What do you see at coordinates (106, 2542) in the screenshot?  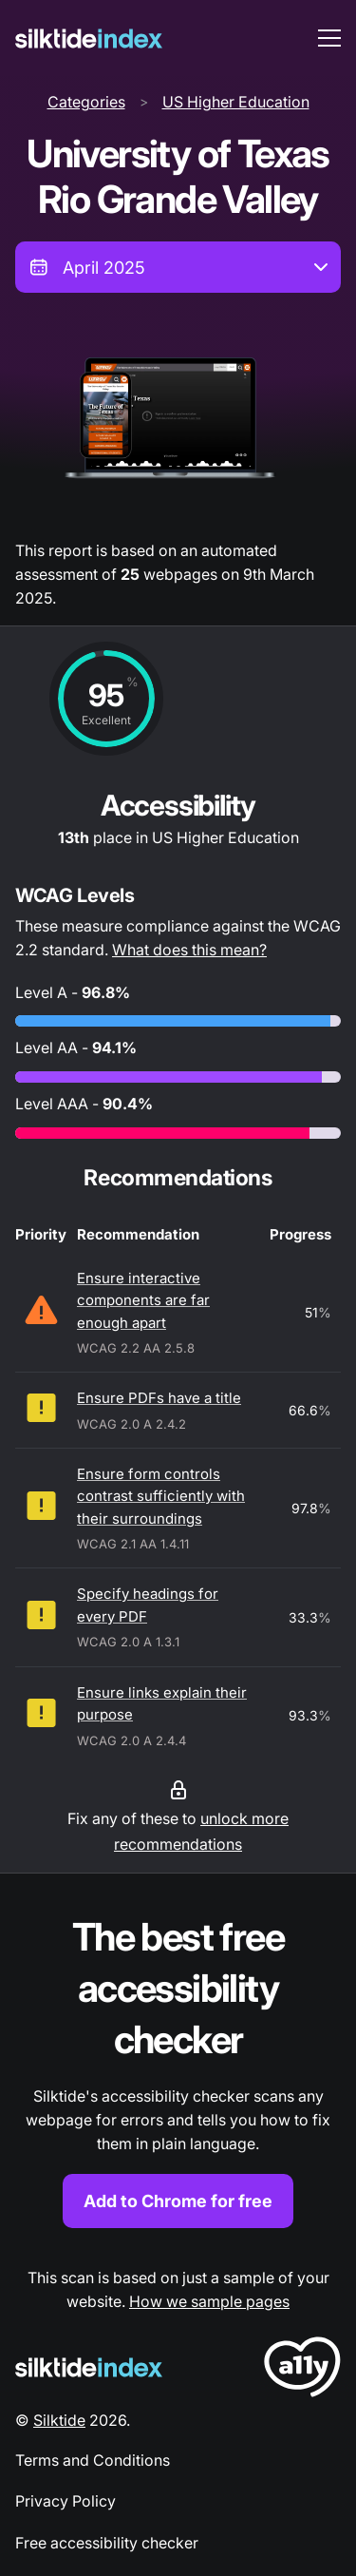 I see `Free accessibility checker` at bounding box center [106, 2542].